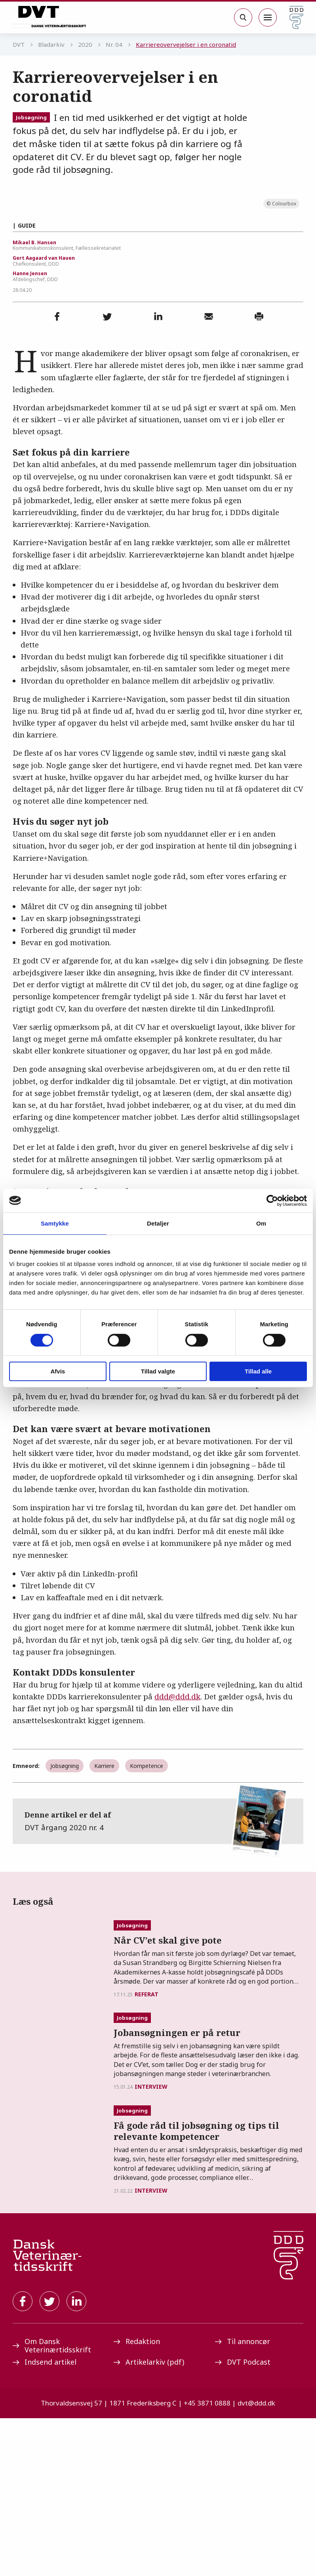 This screenshot has height=2576, width=316. Describe the element at coordinates (272, 1201) in the screenshot. I see `[Cookiebot af Usercentrics - åbner i et nyt vindue]` at that location.